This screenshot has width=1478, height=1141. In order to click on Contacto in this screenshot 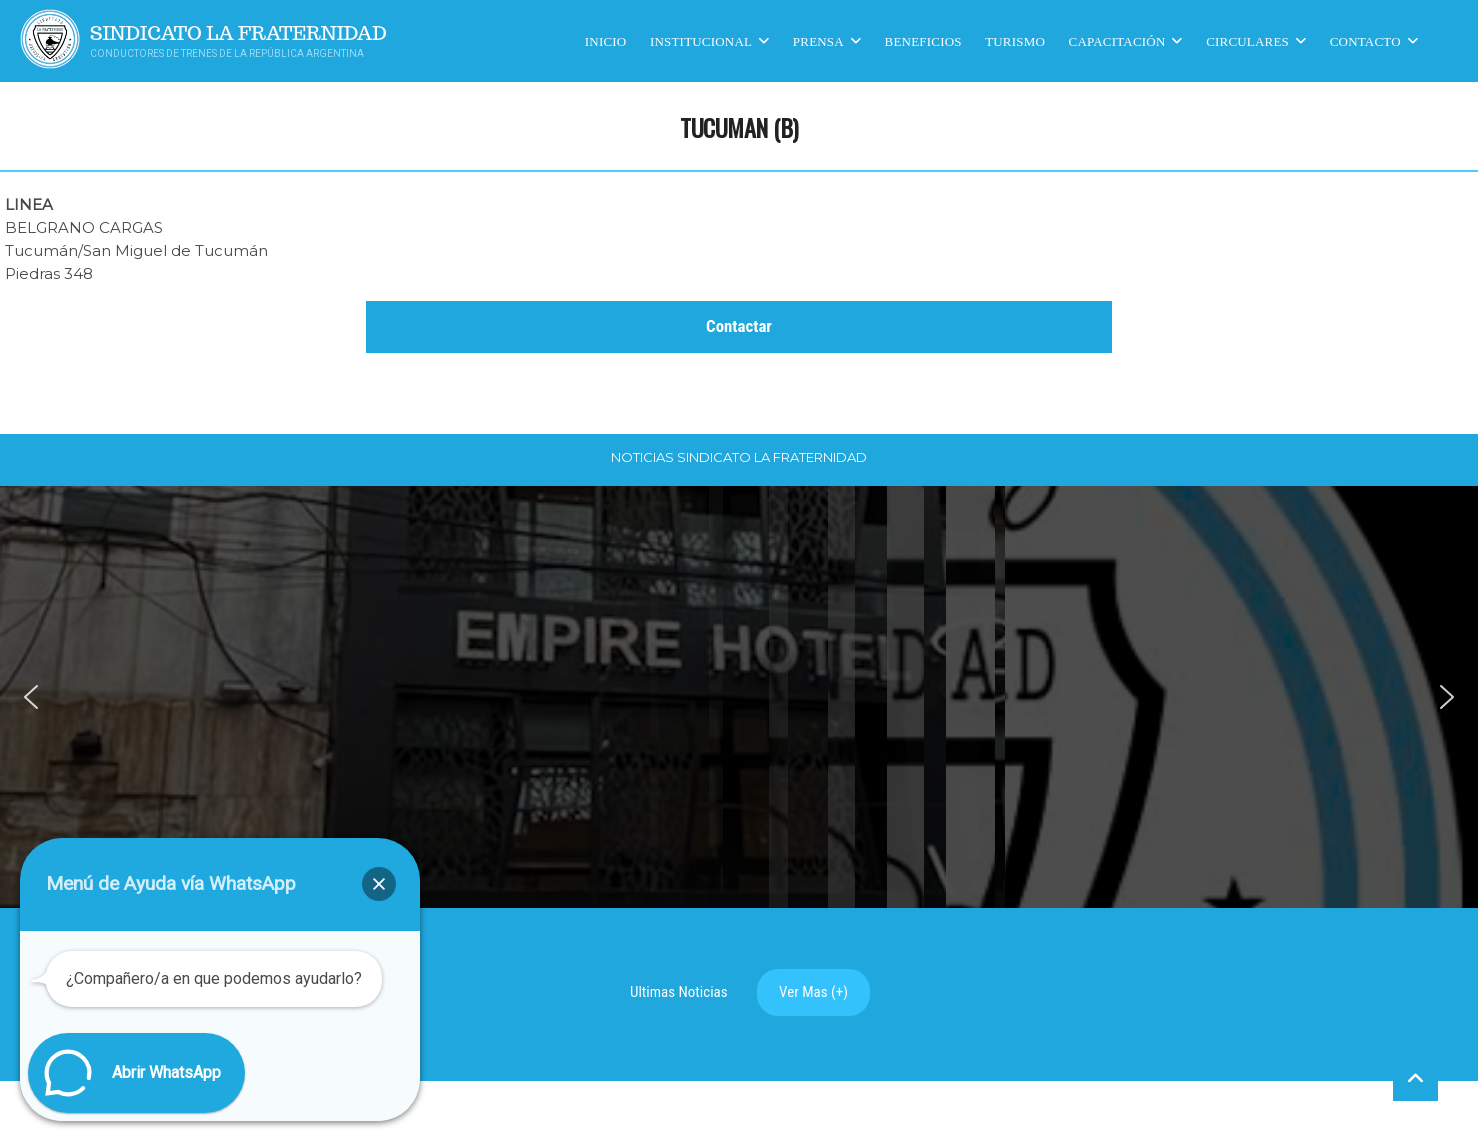, I will do `click(1365, 40)`.